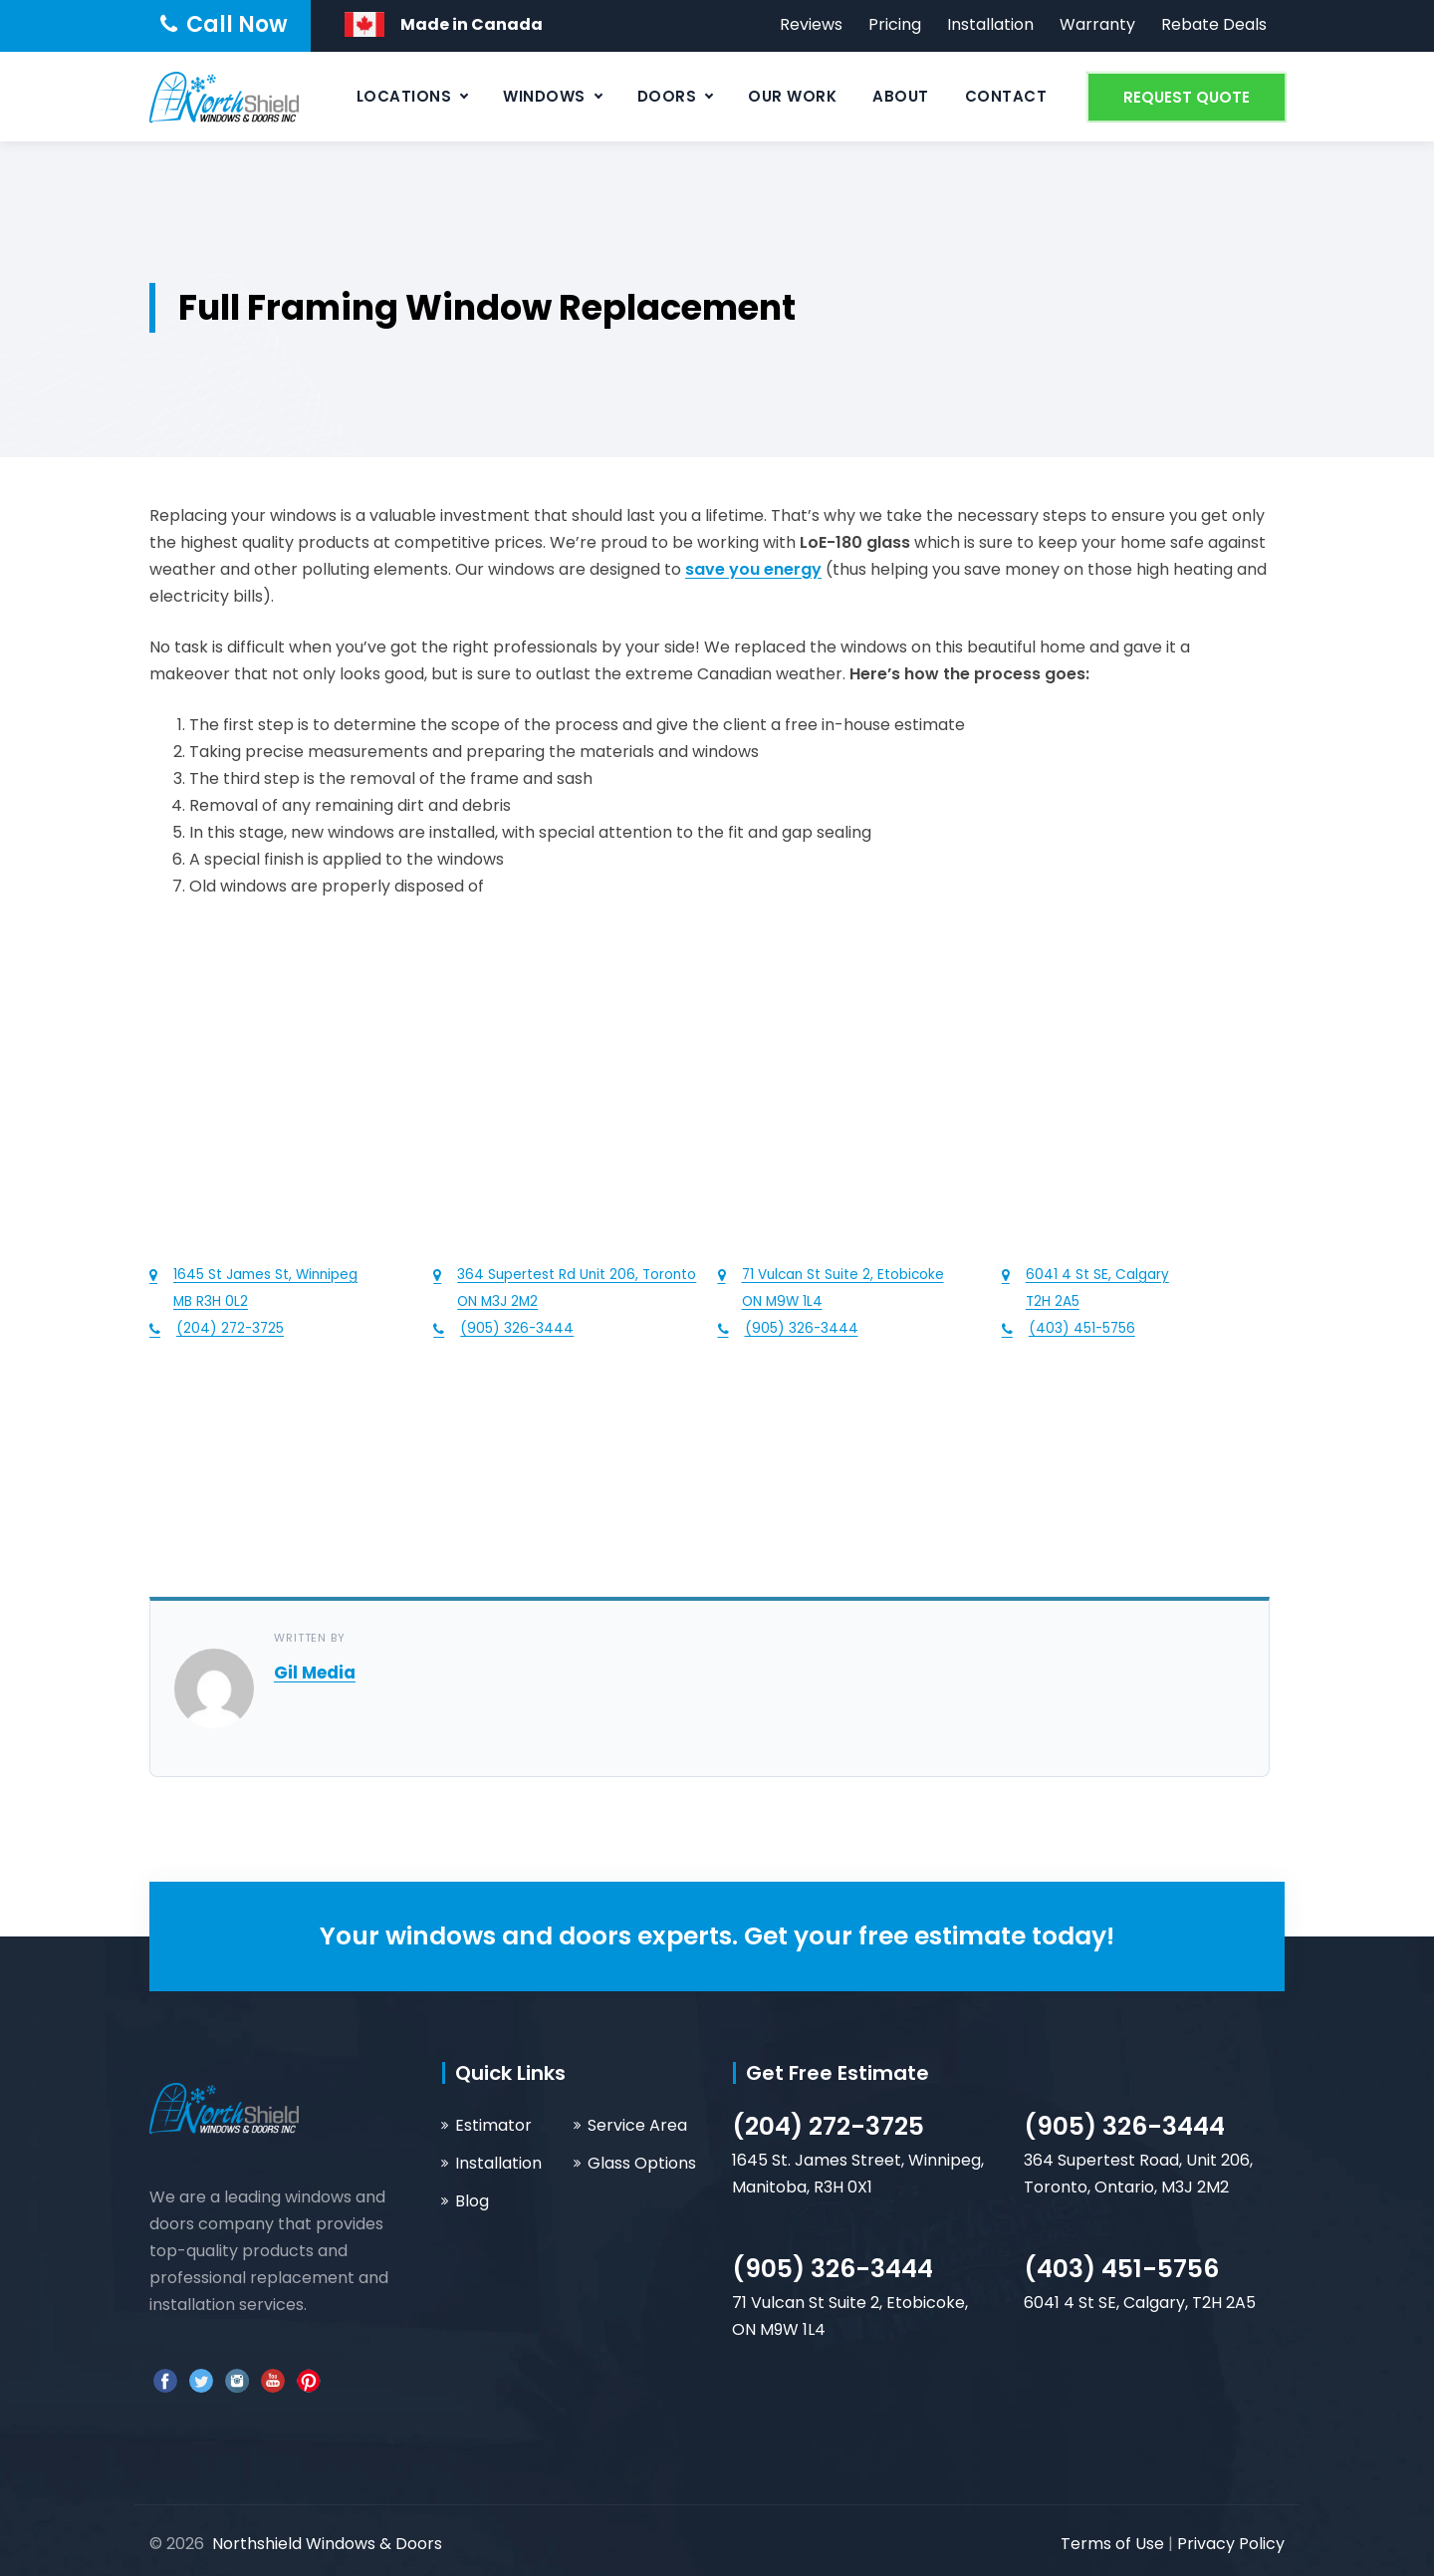 This screenshot has width=1434, height=2576. Describe the element at coordinates (1006, 96) in the screenshot. I see `Contact` at that location.